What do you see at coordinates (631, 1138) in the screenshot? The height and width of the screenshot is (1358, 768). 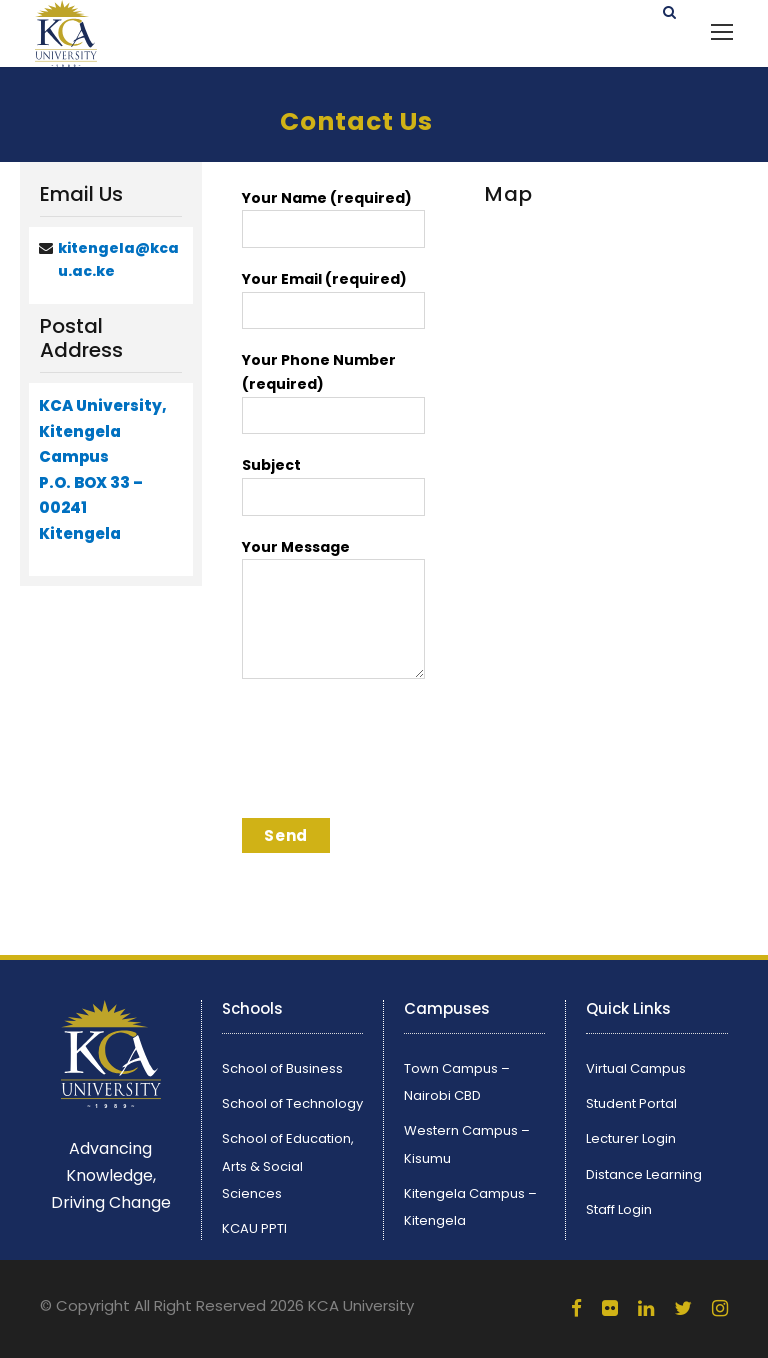 I see `Lecturer Login` at bounding box center [631, 1138].